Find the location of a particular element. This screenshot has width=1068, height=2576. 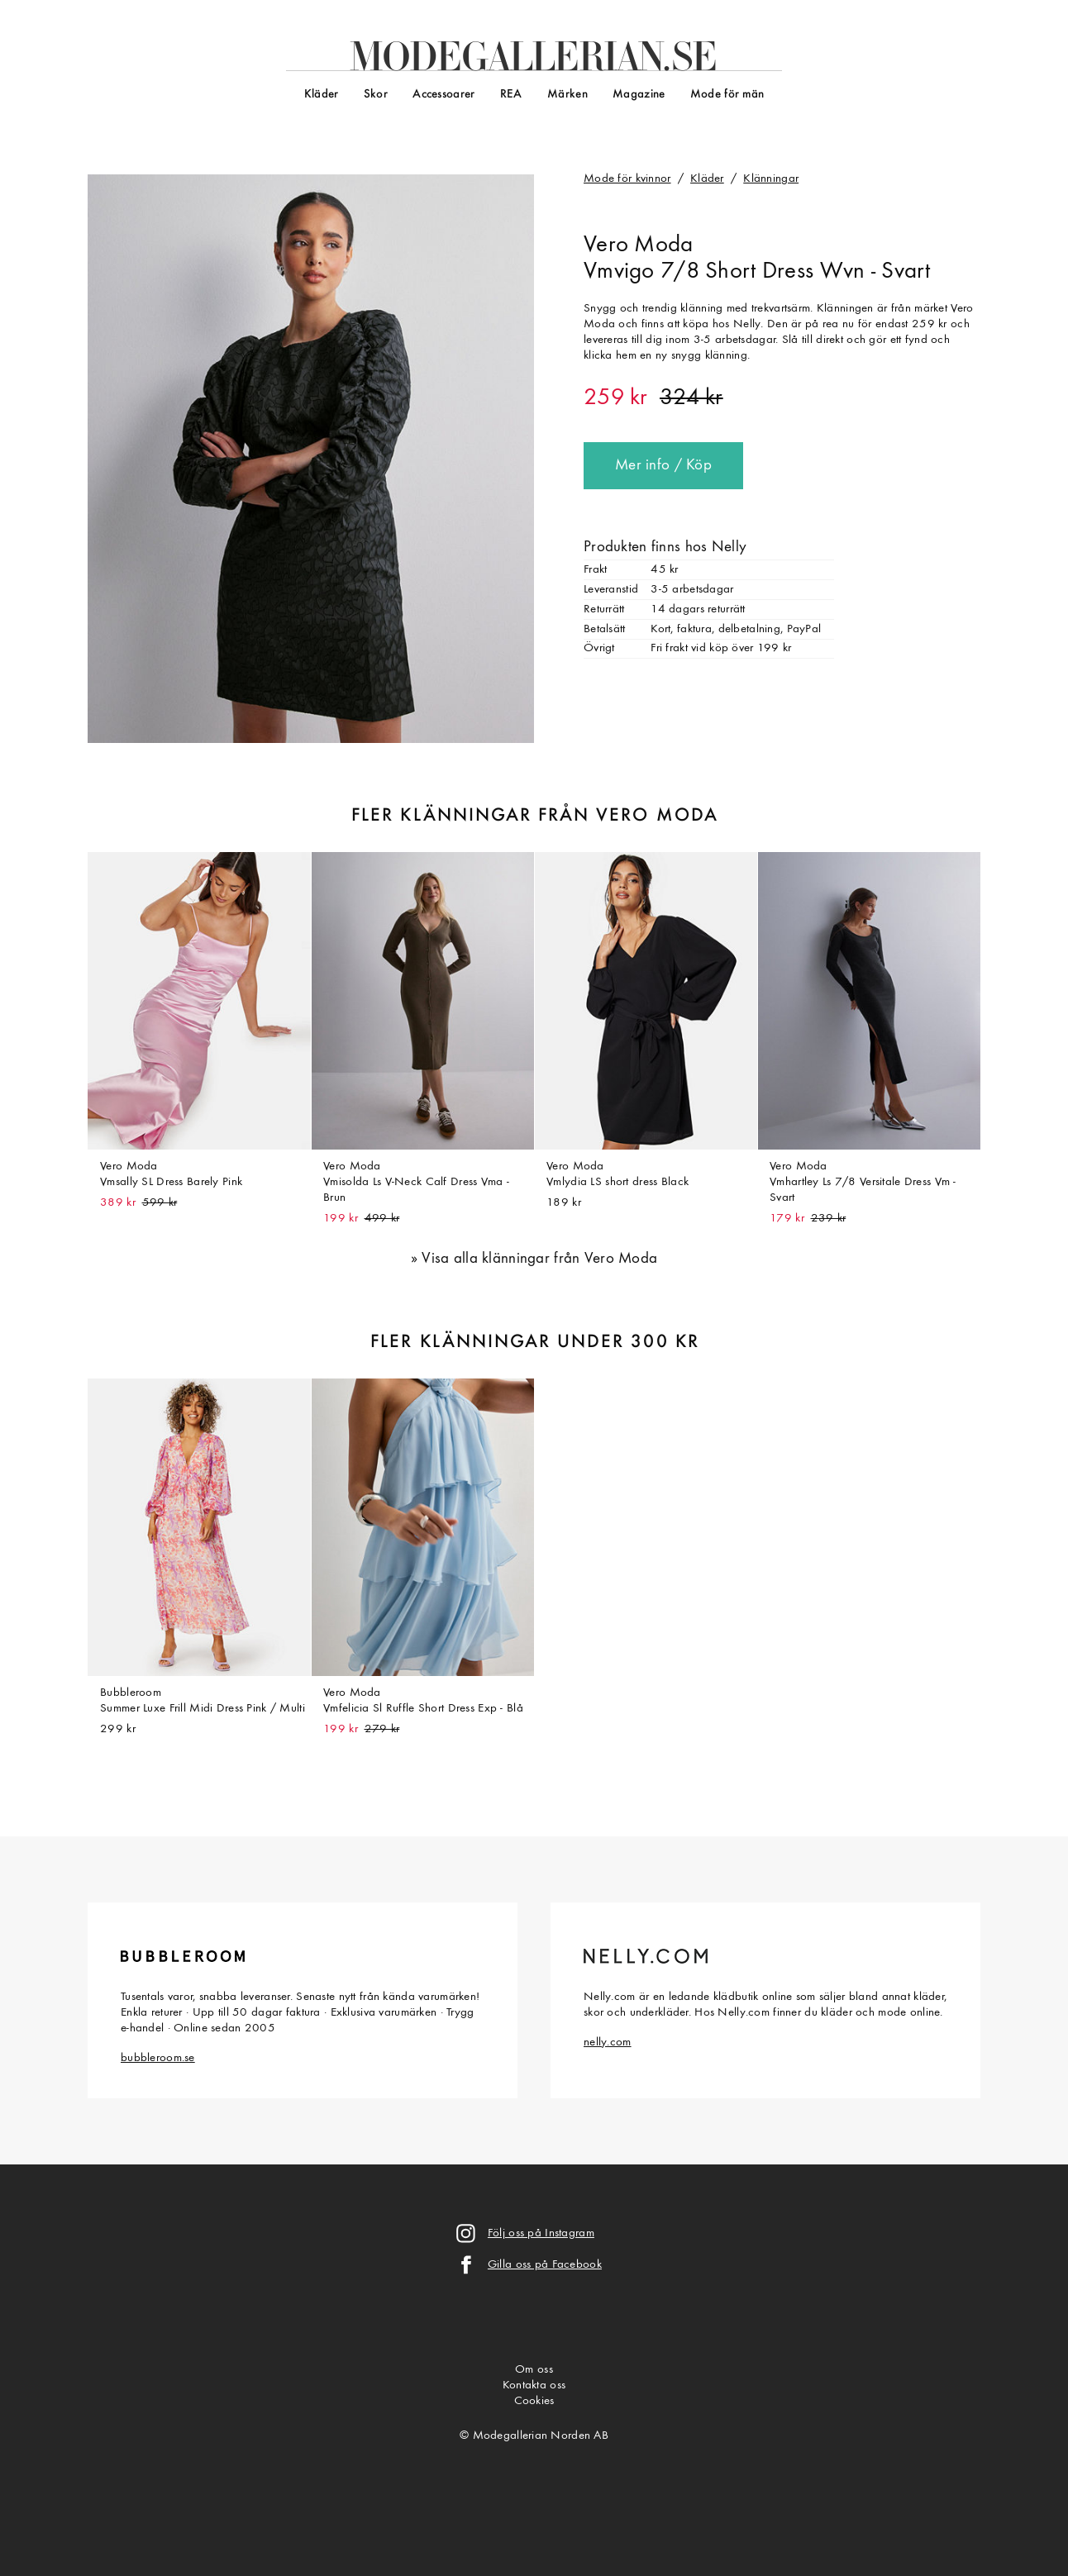

Märken is located at coordinates (567, 94).